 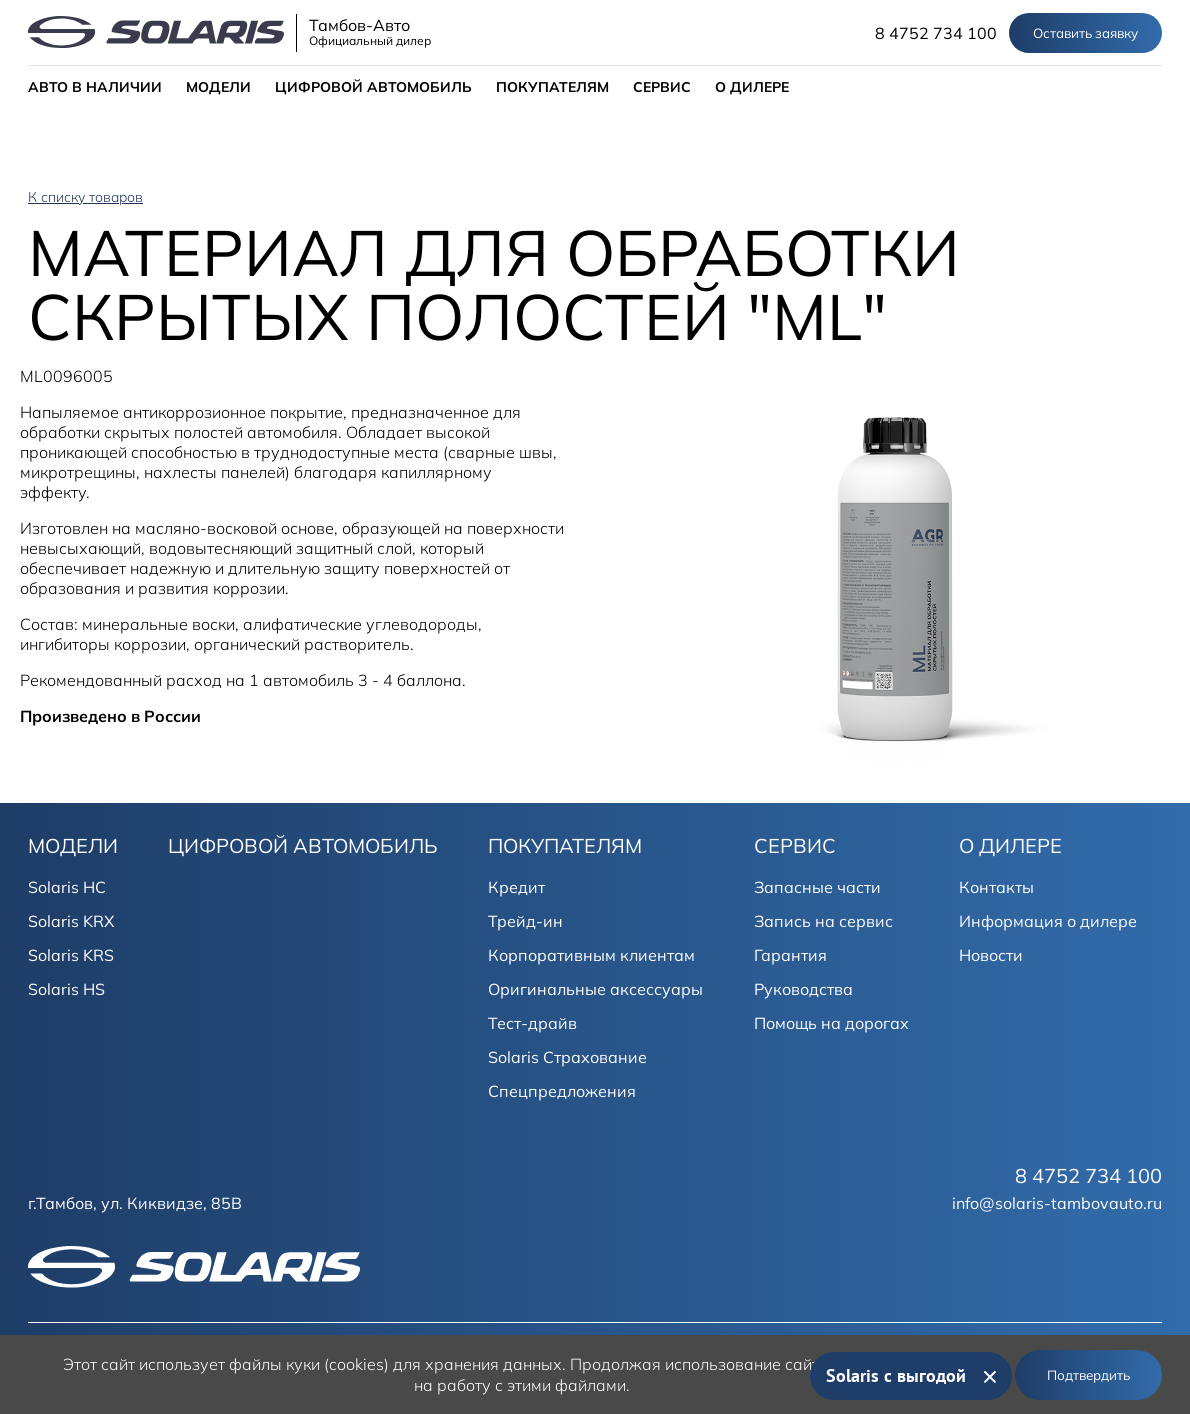 I want to click on Контакты, so click(x=996, y=887).